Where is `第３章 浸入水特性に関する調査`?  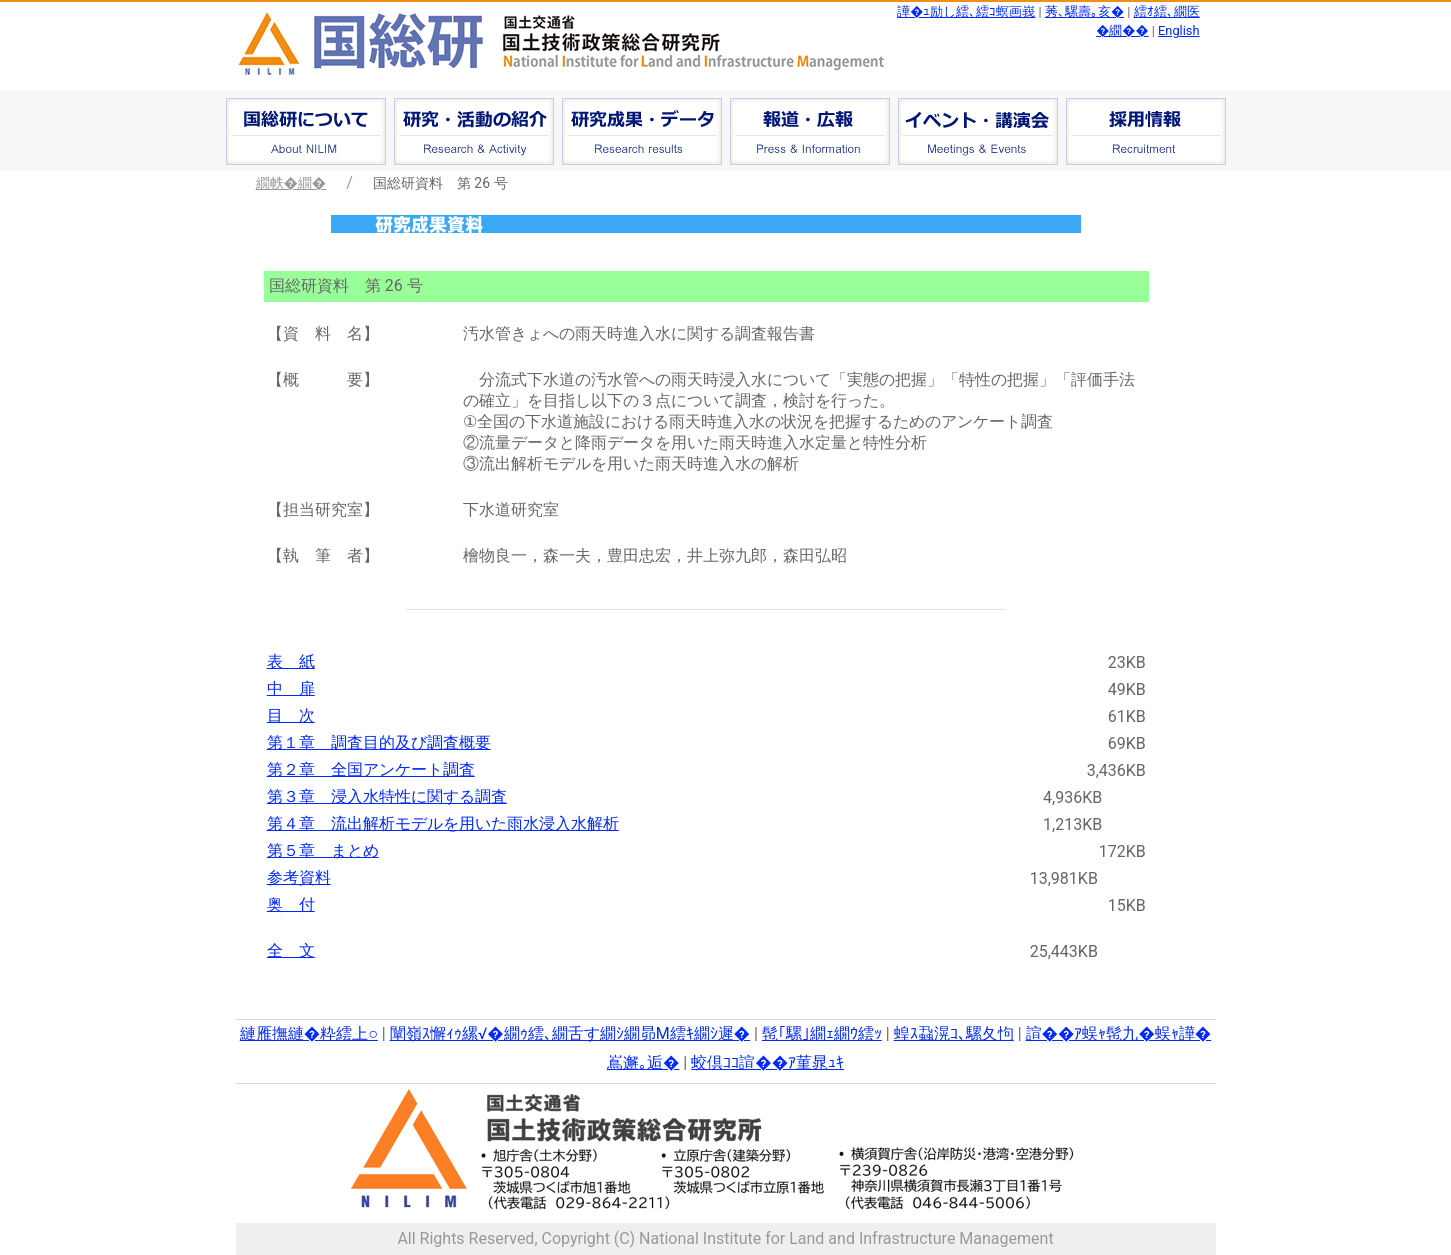 第３章 浸入水特性に関する調査 is located at coordinates (387, 796).